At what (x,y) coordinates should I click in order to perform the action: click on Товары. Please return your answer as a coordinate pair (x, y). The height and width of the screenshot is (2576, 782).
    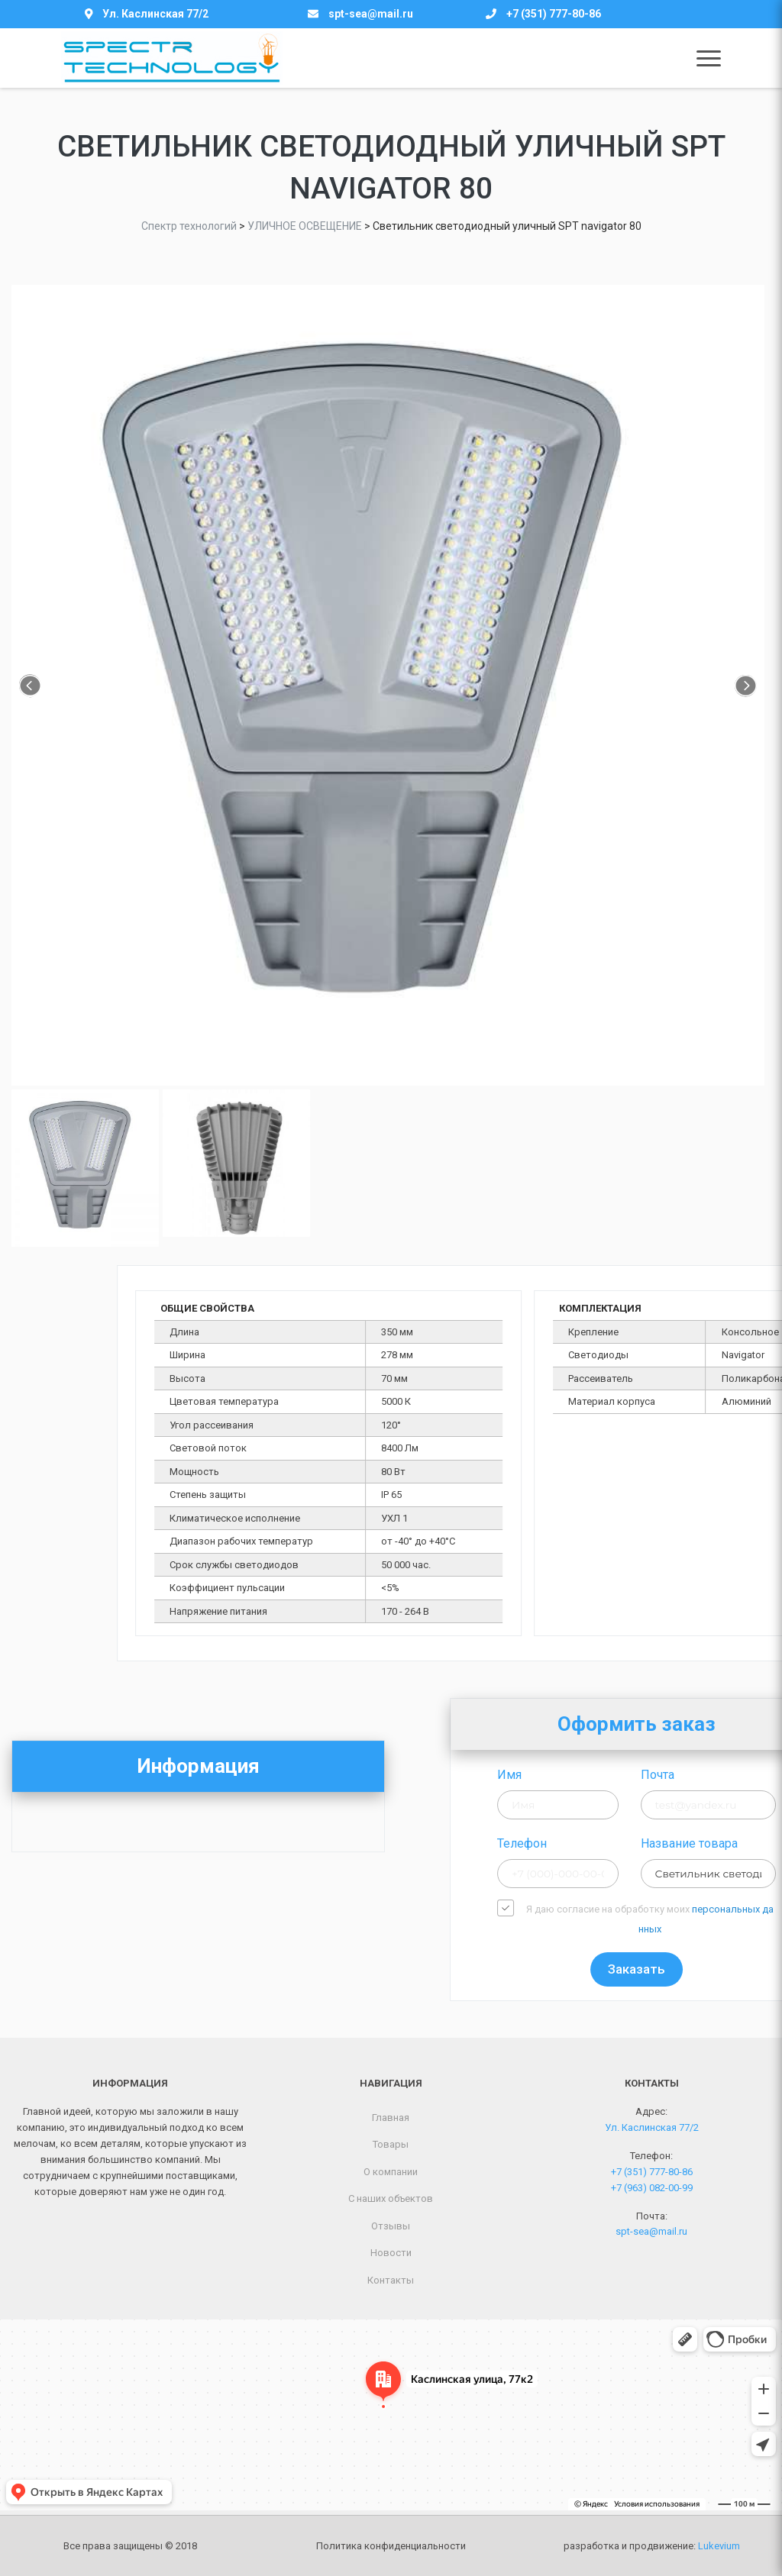
    Looking at the image, I should click on (391, 2144).